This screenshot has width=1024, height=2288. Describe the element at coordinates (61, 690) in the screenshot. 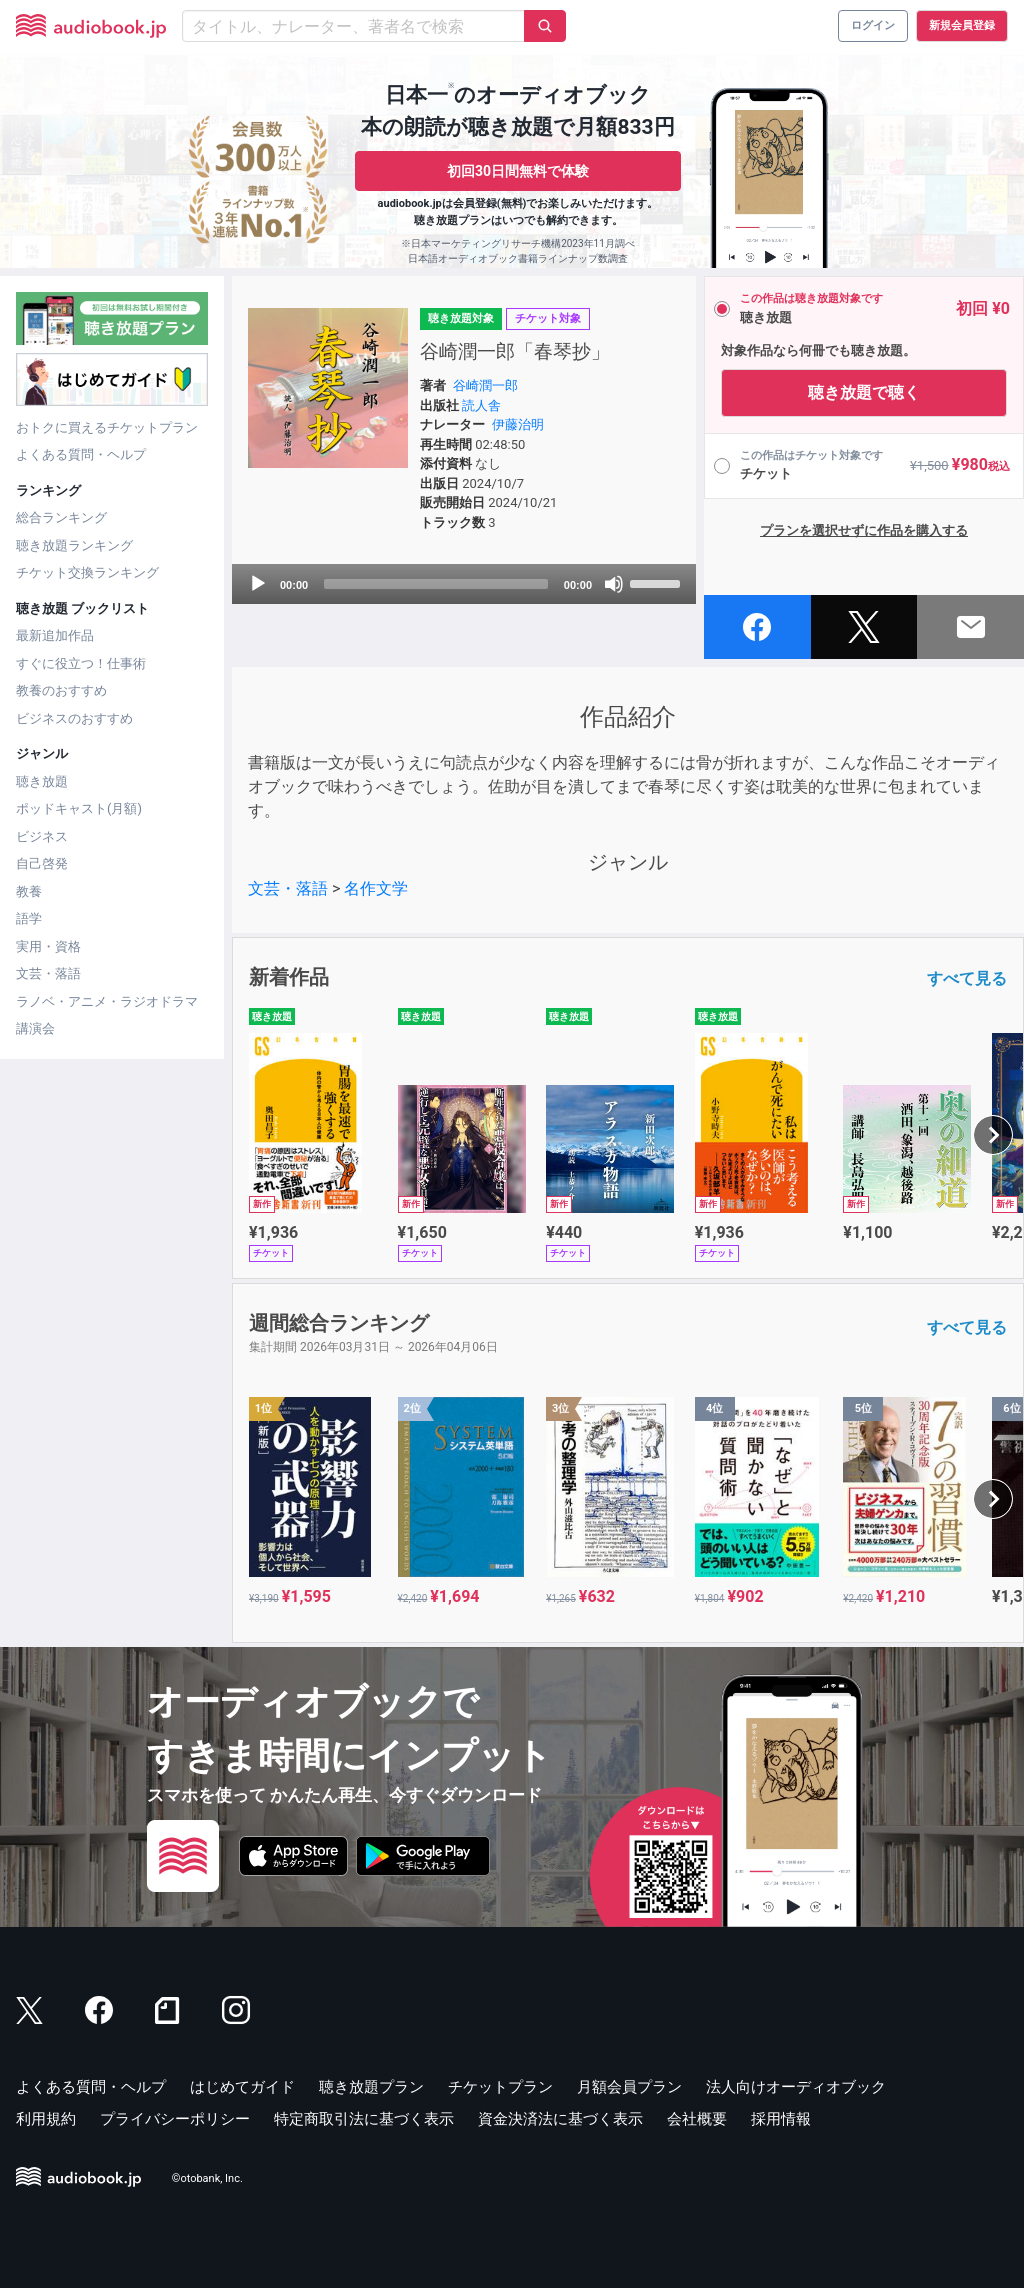

I see `教養のおすすめ` at that location.